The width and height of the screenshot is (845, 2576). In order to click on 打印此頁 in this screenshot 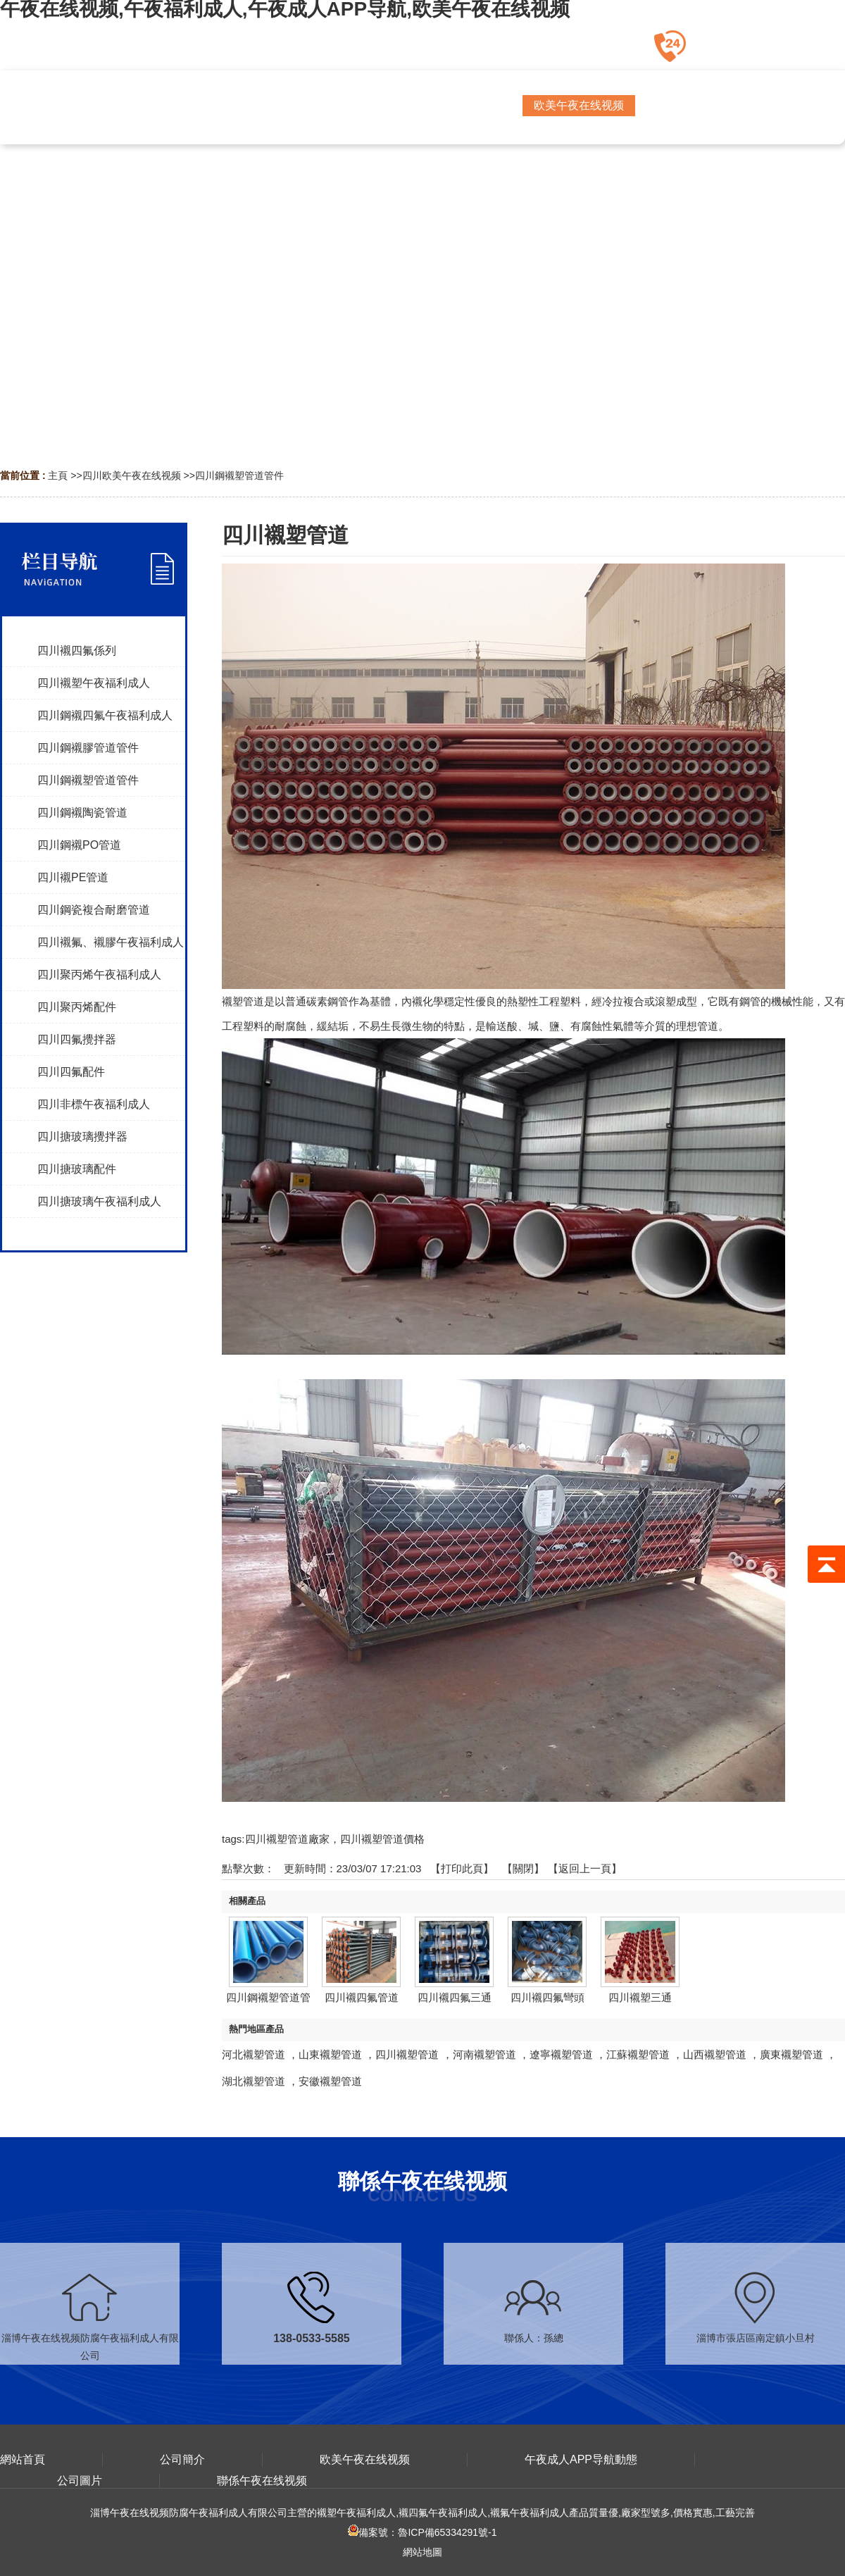, I will do `click(462, 1868)`.